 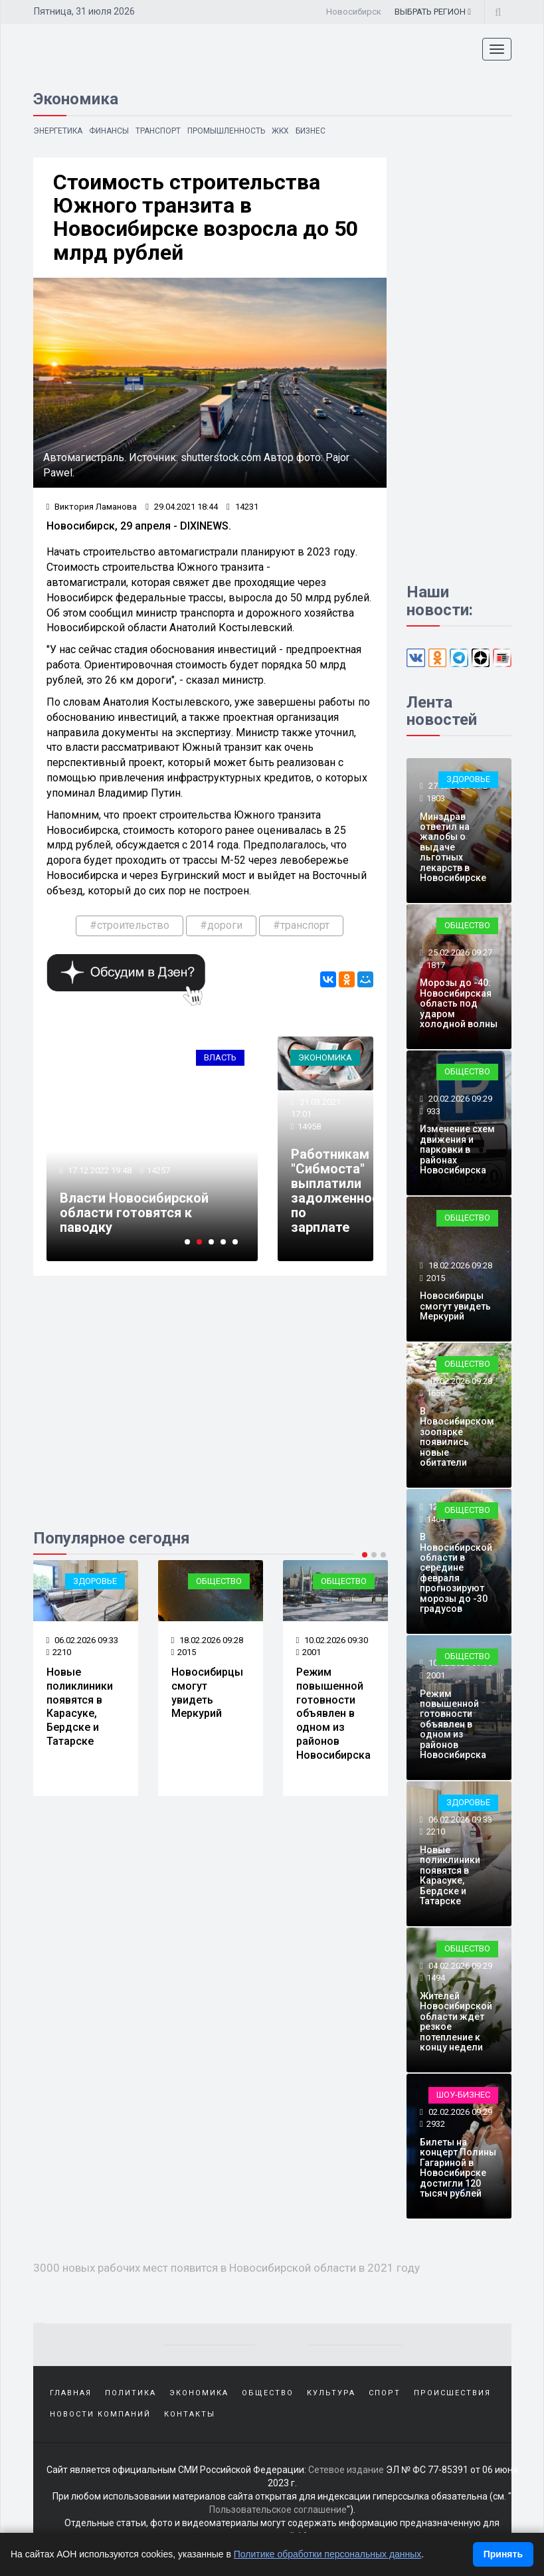 I want to click on 1817, so click(x=435, y=965).